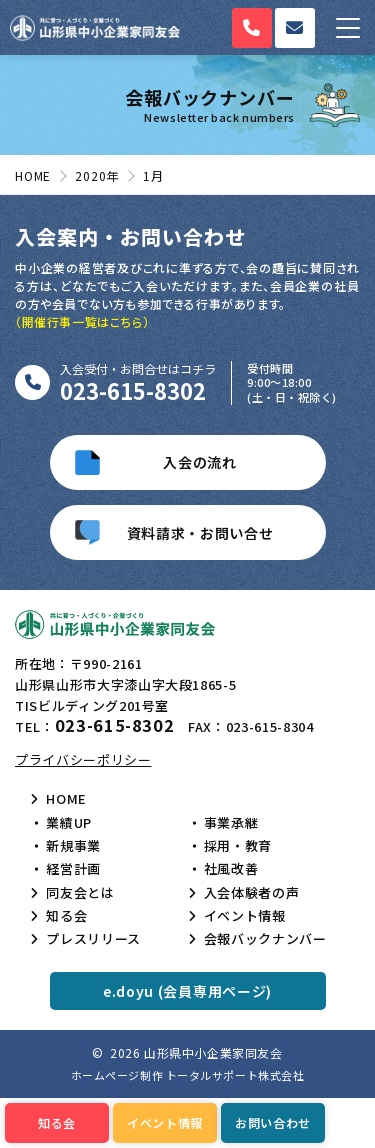 Image resolution: width=375 pixels, height=1148 pixels. What do you see at coordinates (93, 939) in the screenshot?
I see `プレスリリース` at bounding box center [93, 939].